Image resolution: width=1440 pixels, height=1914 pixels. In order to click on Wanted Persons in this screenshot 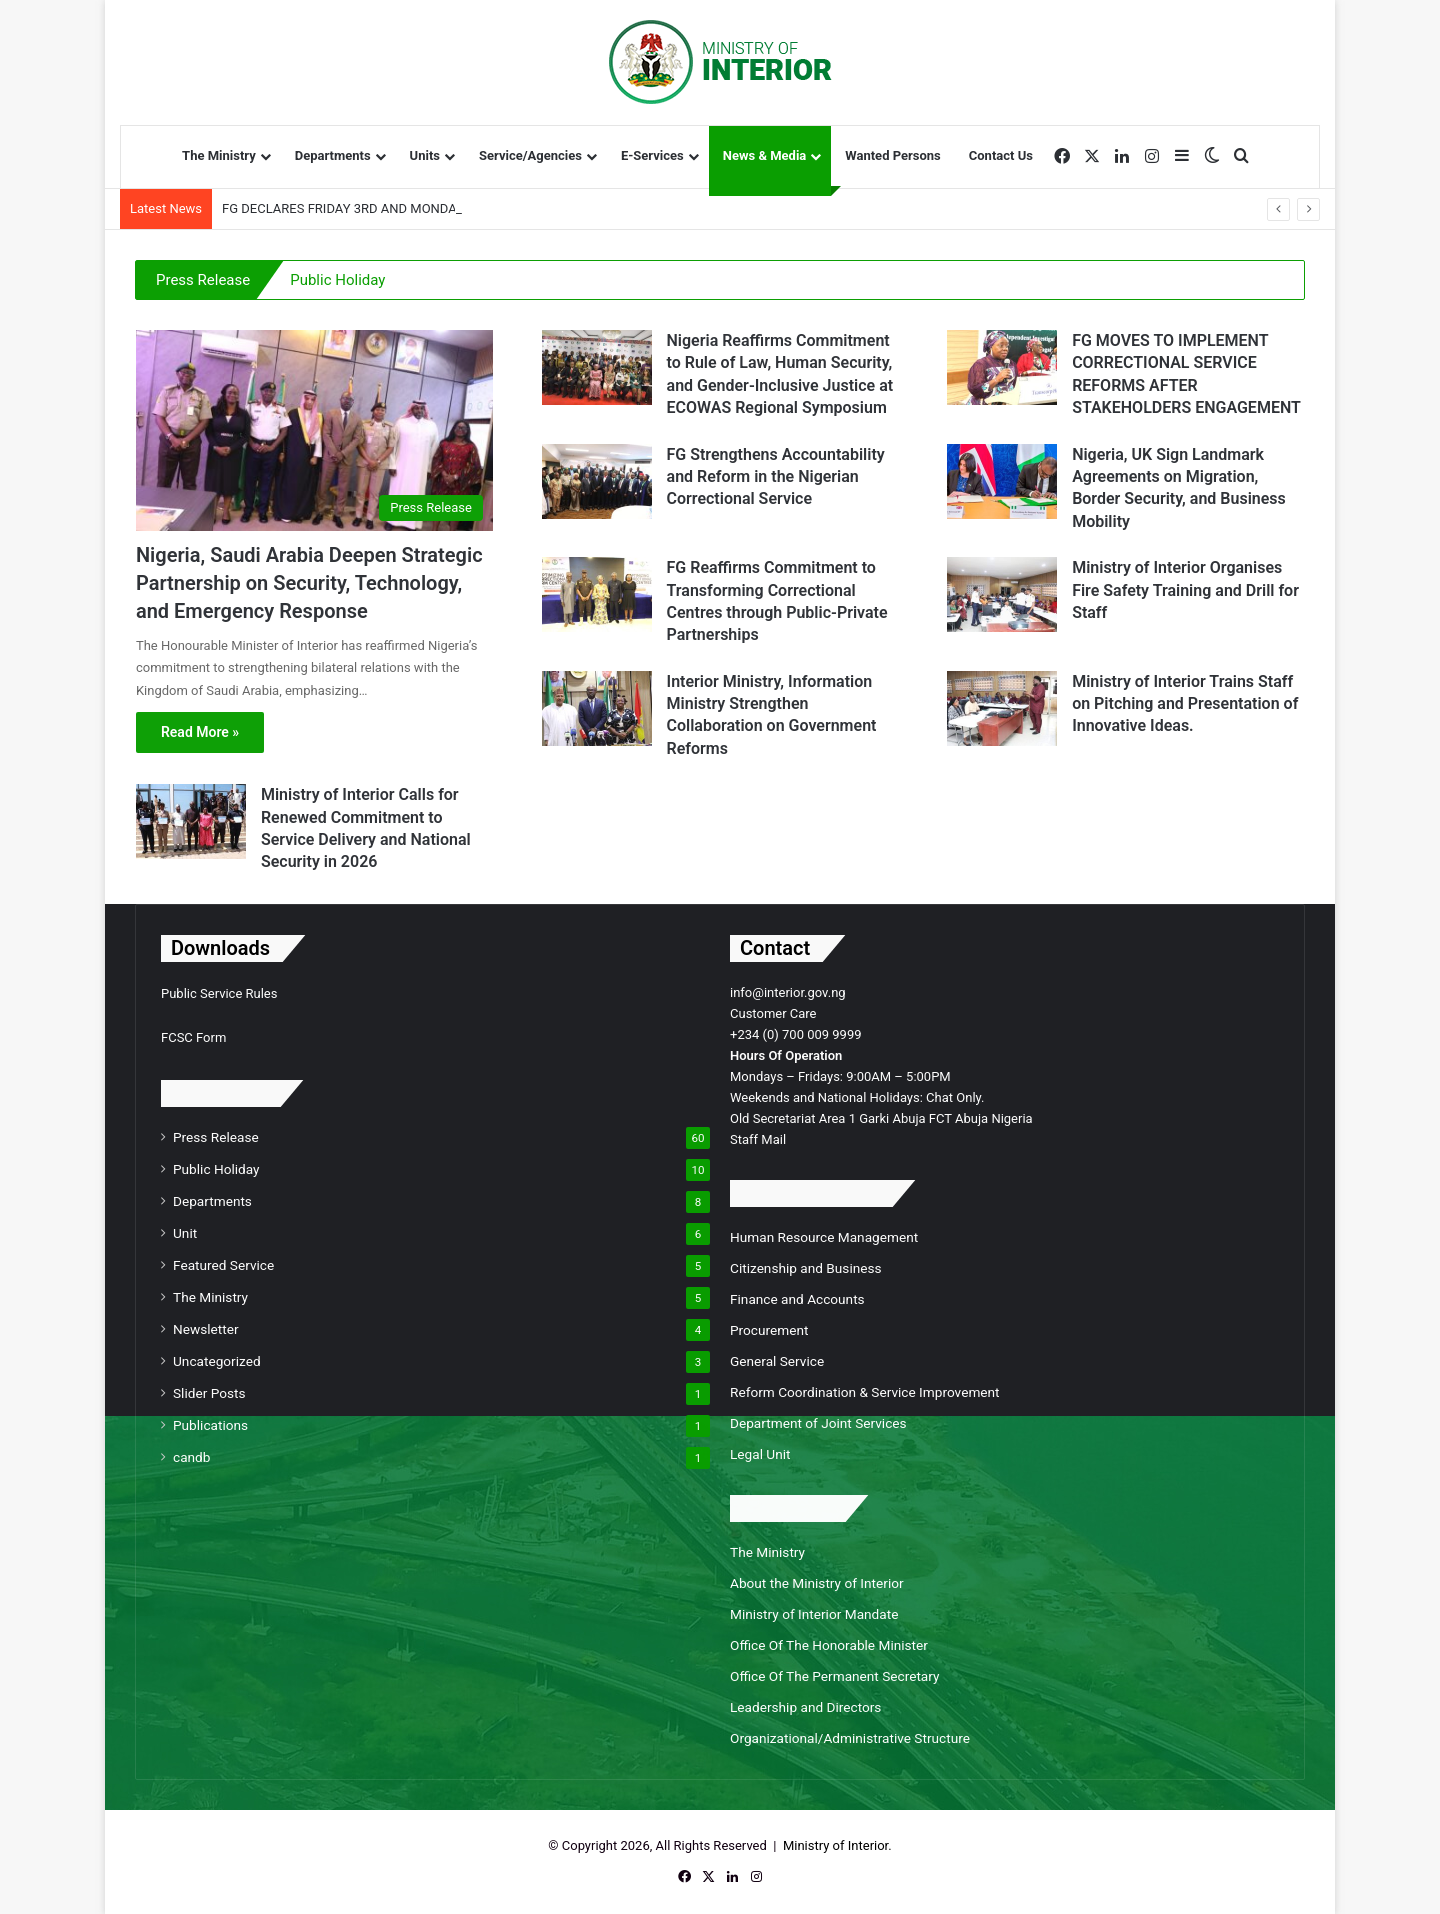, I will do `click(892, 155)`.